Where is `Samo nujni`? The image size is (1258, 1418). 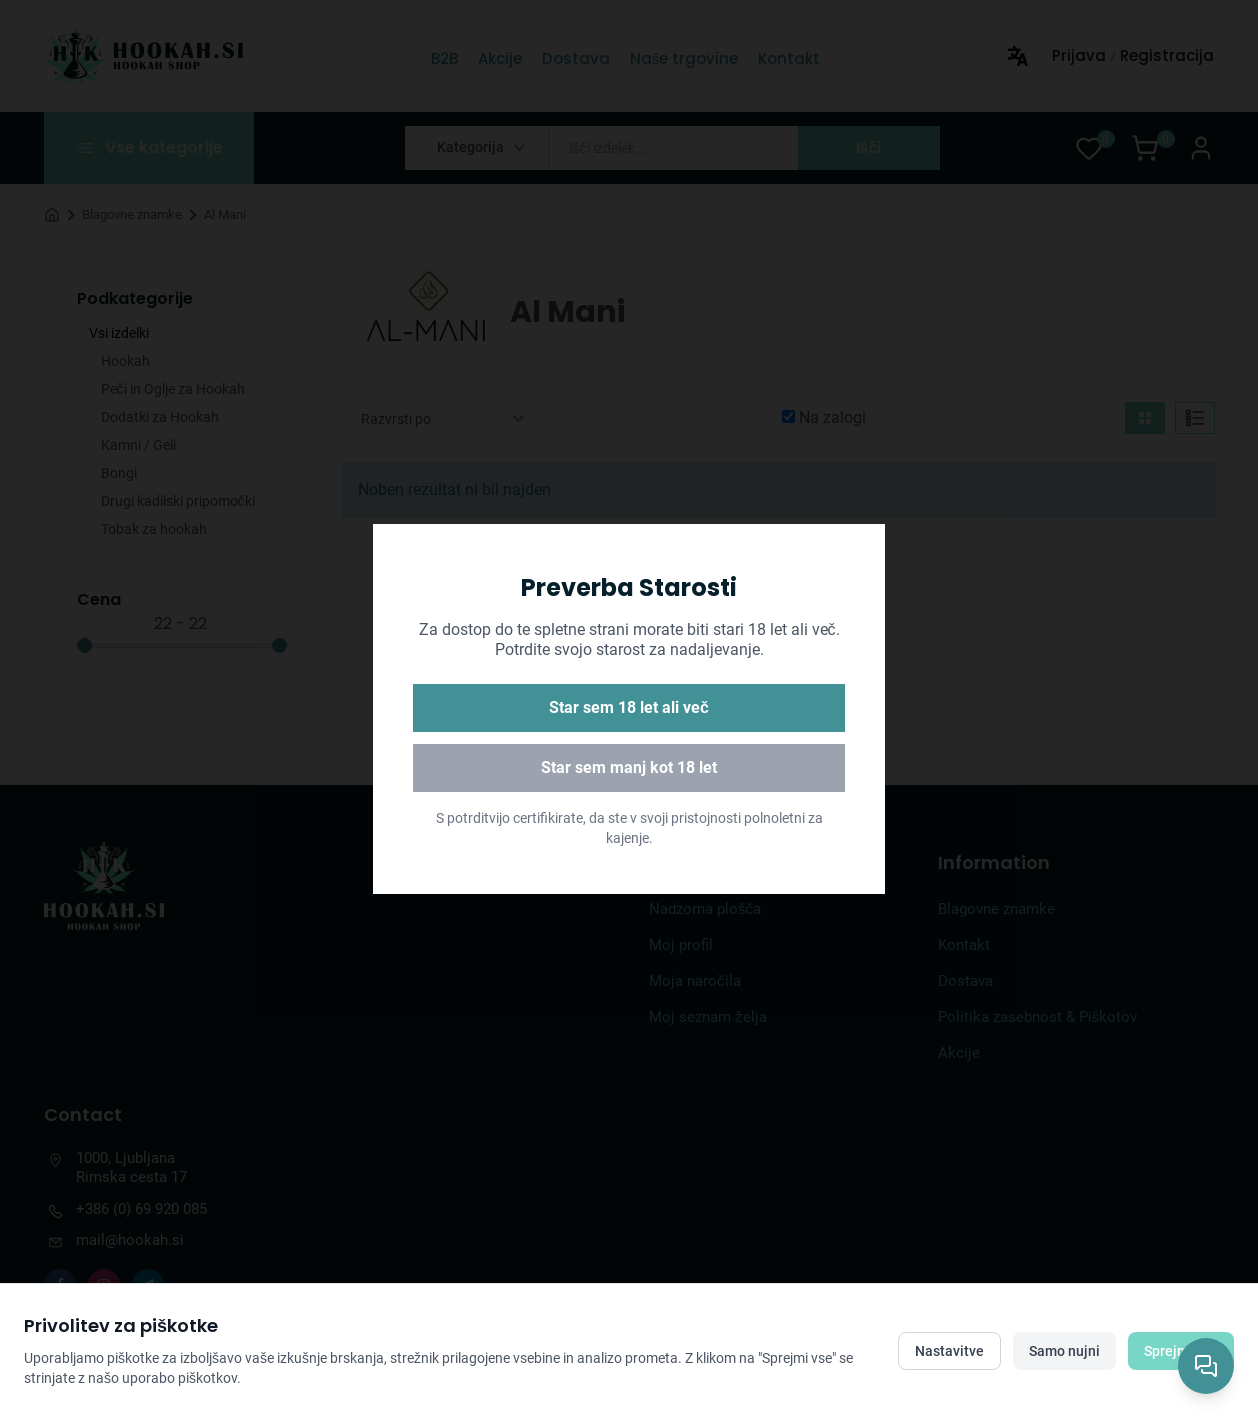
Samo nujni is located at coordinates (1064, 1351).